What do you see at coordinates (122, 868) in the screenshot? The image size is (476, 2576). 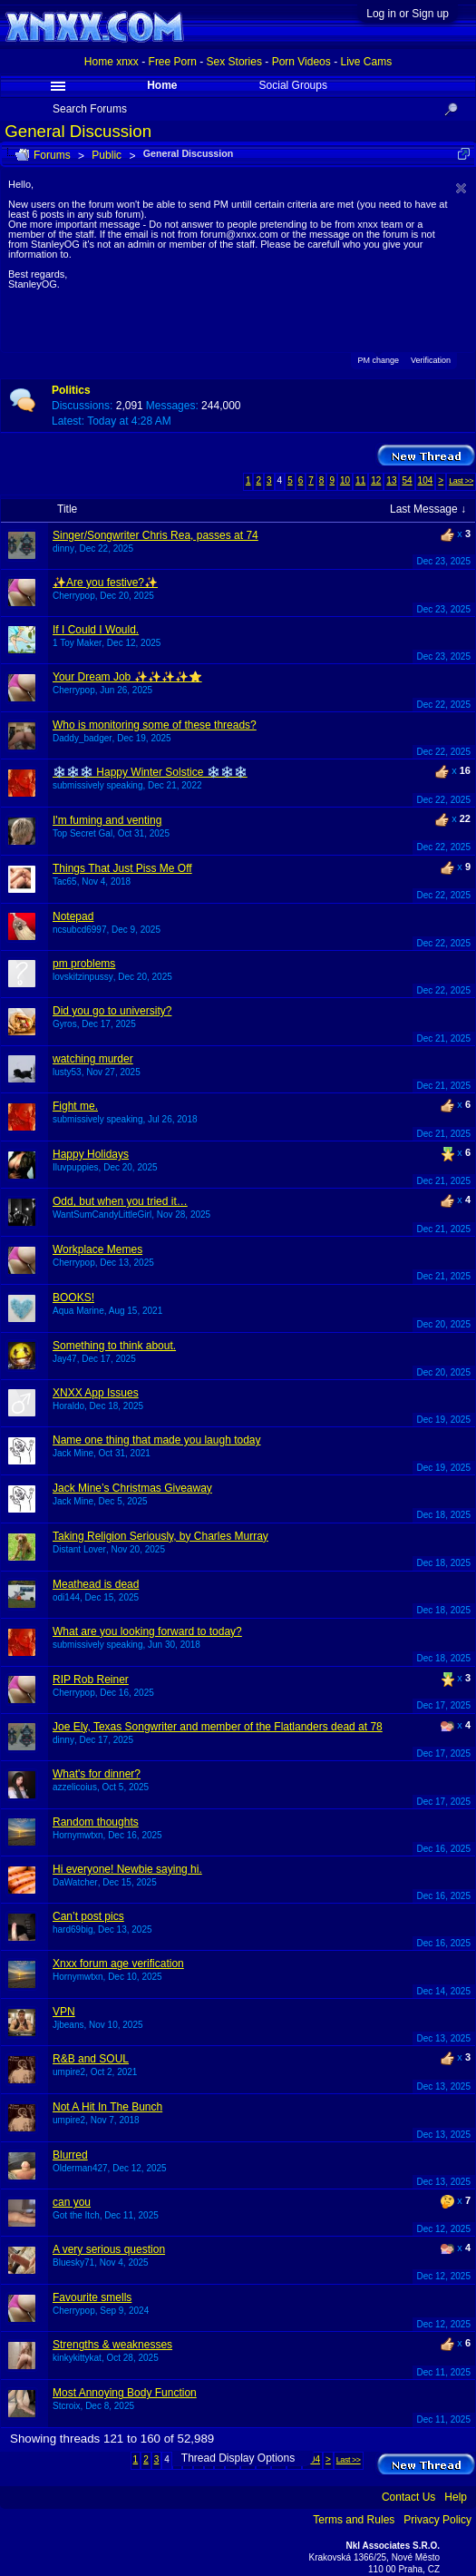 I see `Things That Just Piss Me Off` at bounding box center [122, 868].